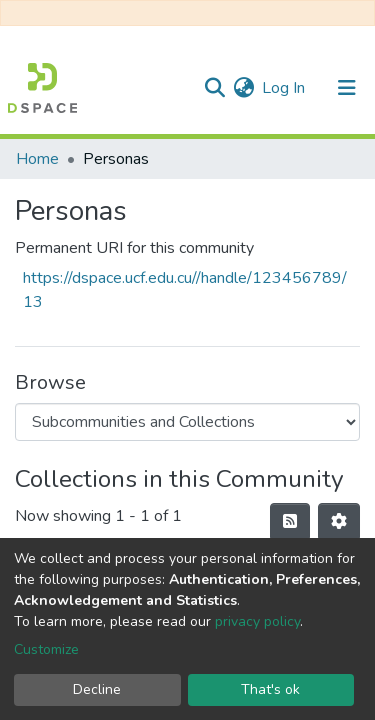 The height and width of the screenshot is (720, 375). Describe the element at coordinates (284, 88) in the screenshot. I see `Log In` at that location.